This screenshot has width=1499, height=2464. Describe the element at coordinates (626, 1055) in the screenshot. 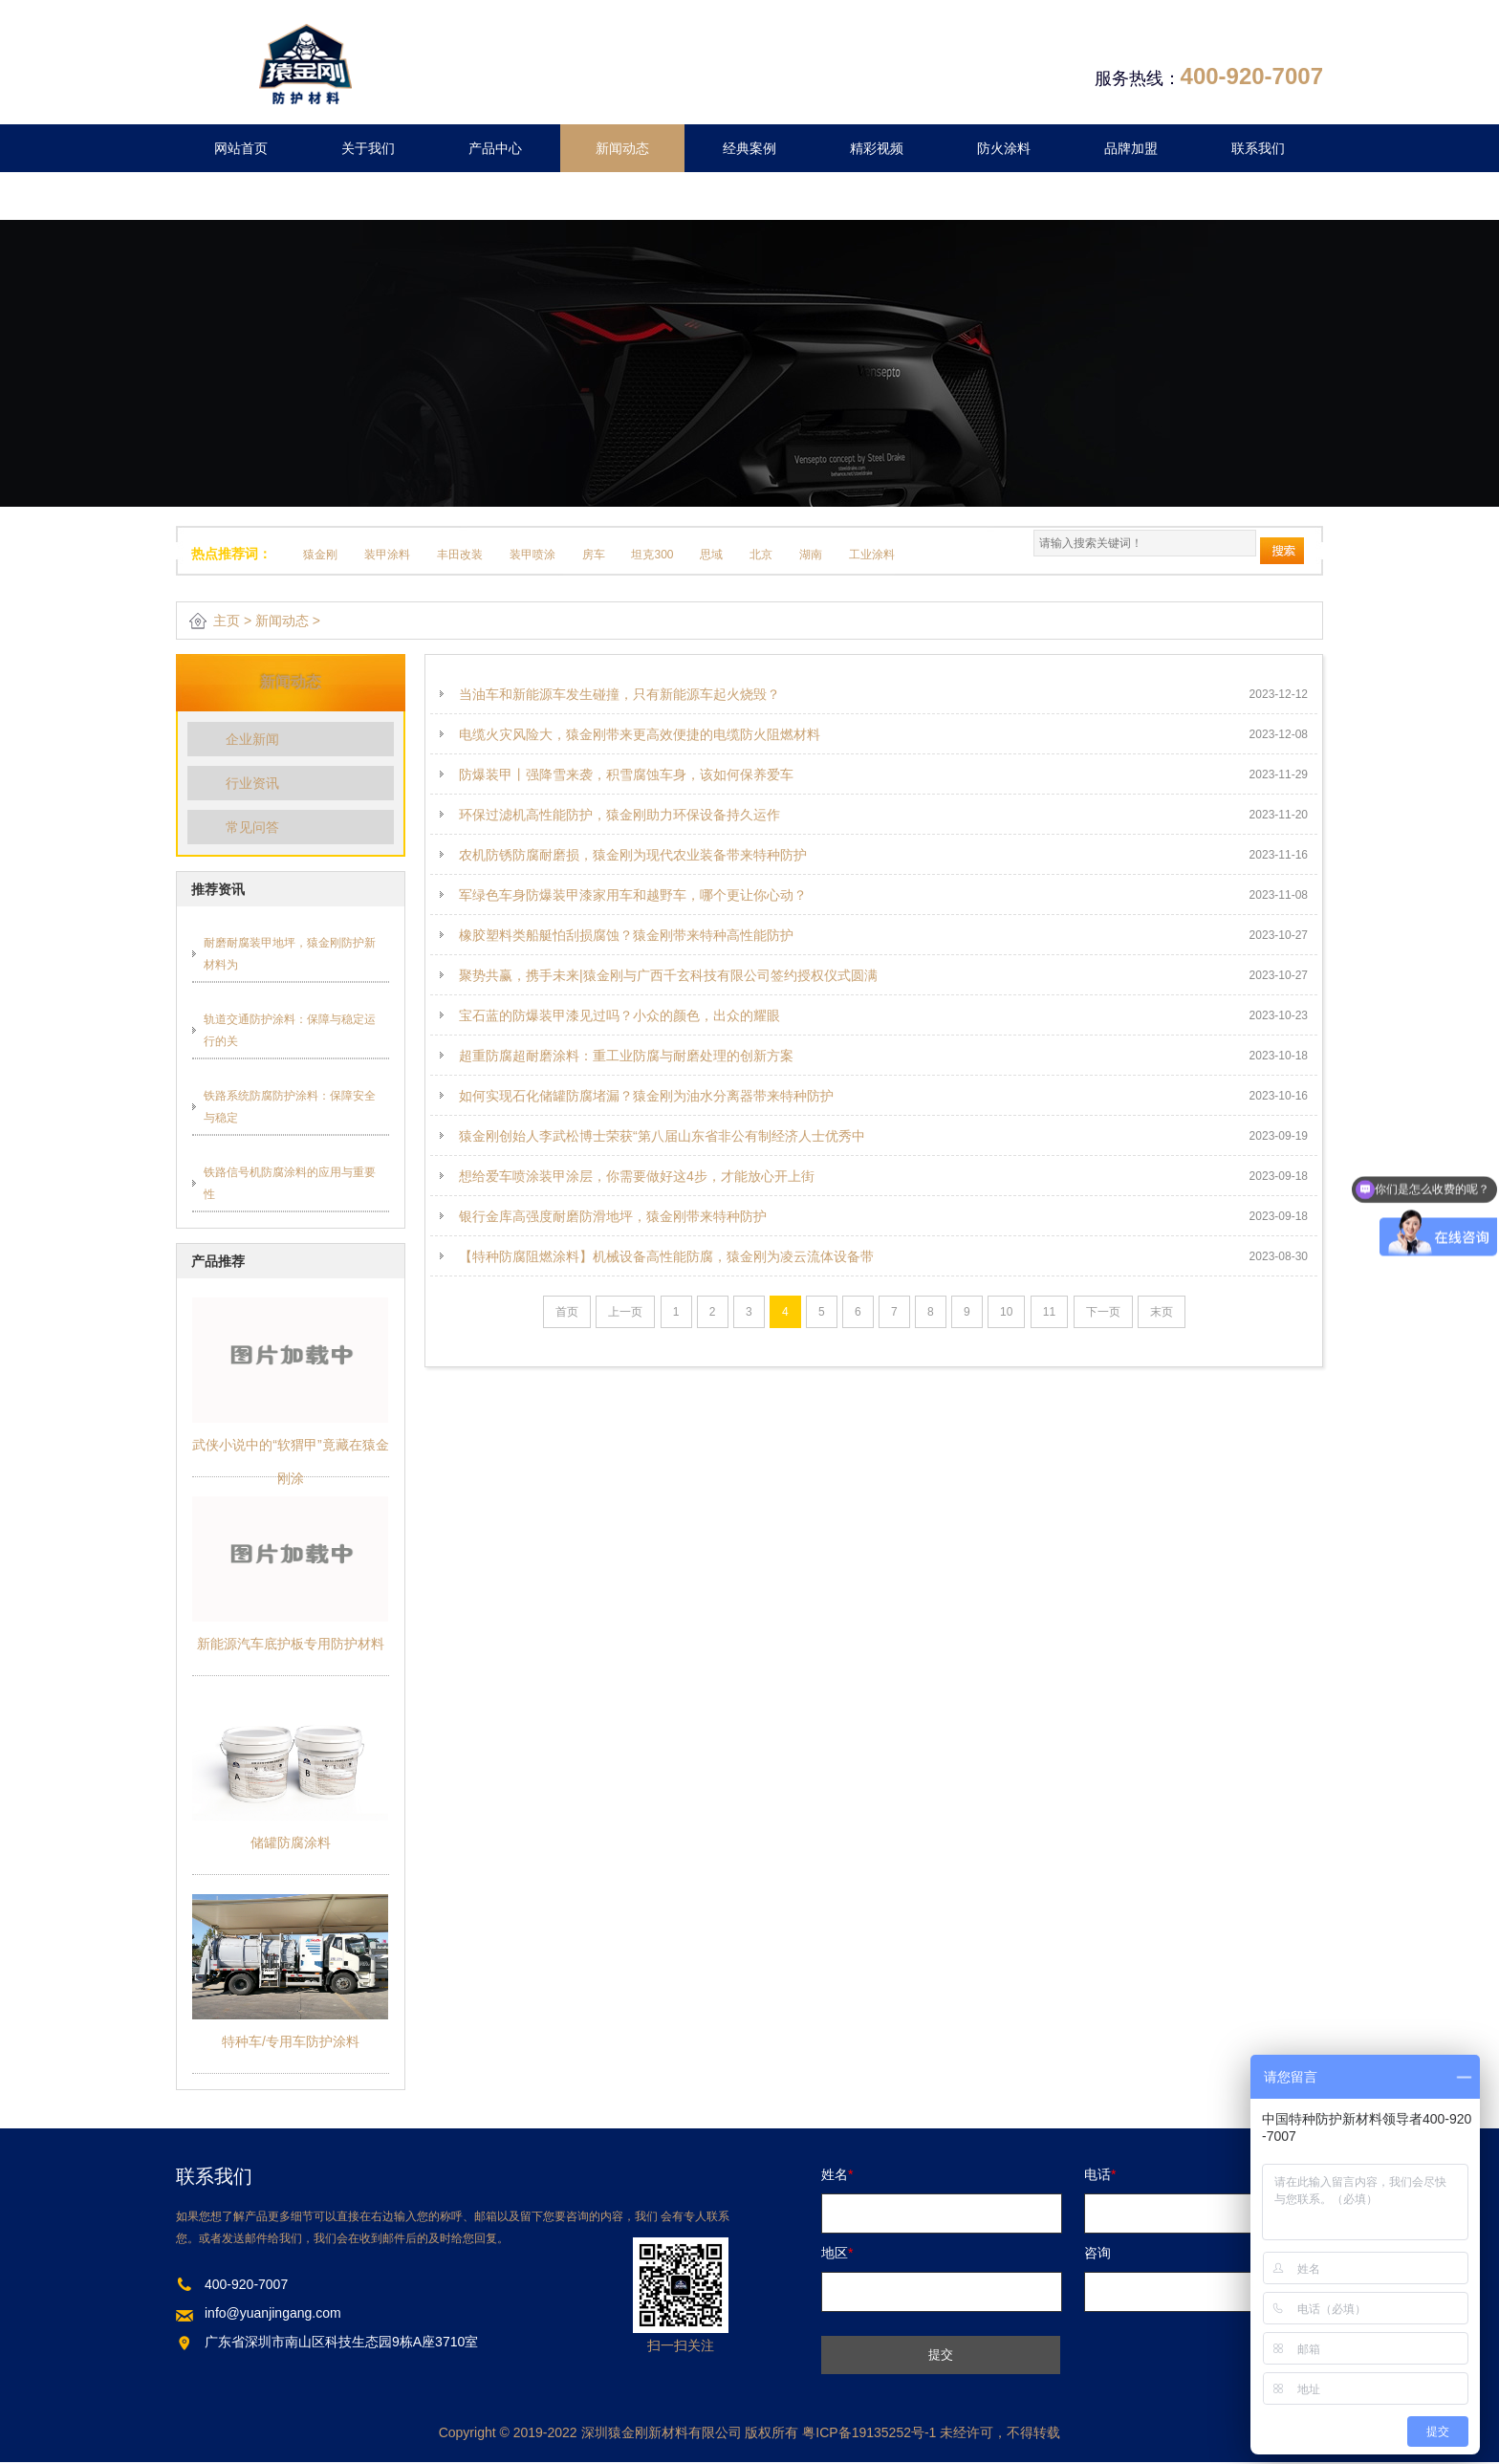

I see `超重防腐超耐磨涂料：重工业防腐与耐磨处理的创新方案` at that location.